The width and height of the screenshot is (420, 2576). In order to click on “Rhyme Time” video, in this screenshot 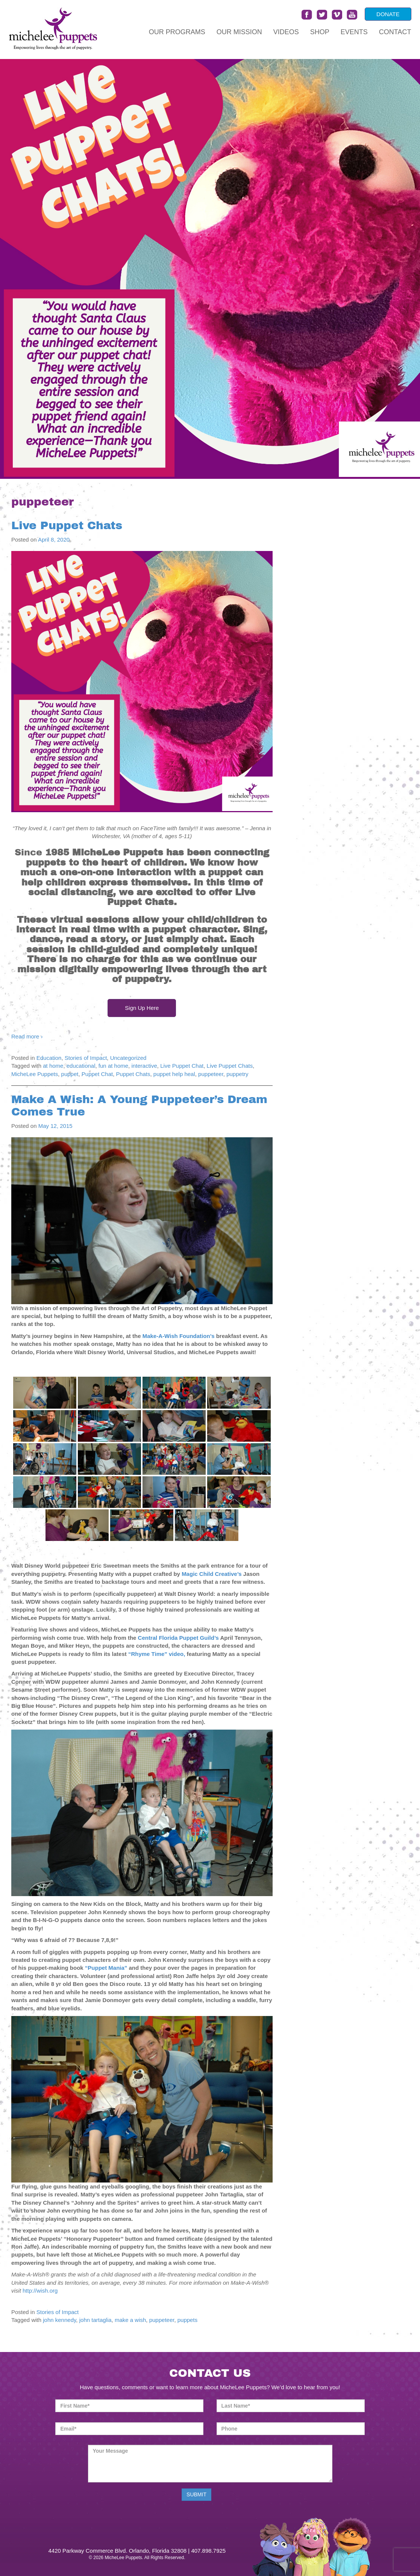, I will do `click(157, 1654)`.